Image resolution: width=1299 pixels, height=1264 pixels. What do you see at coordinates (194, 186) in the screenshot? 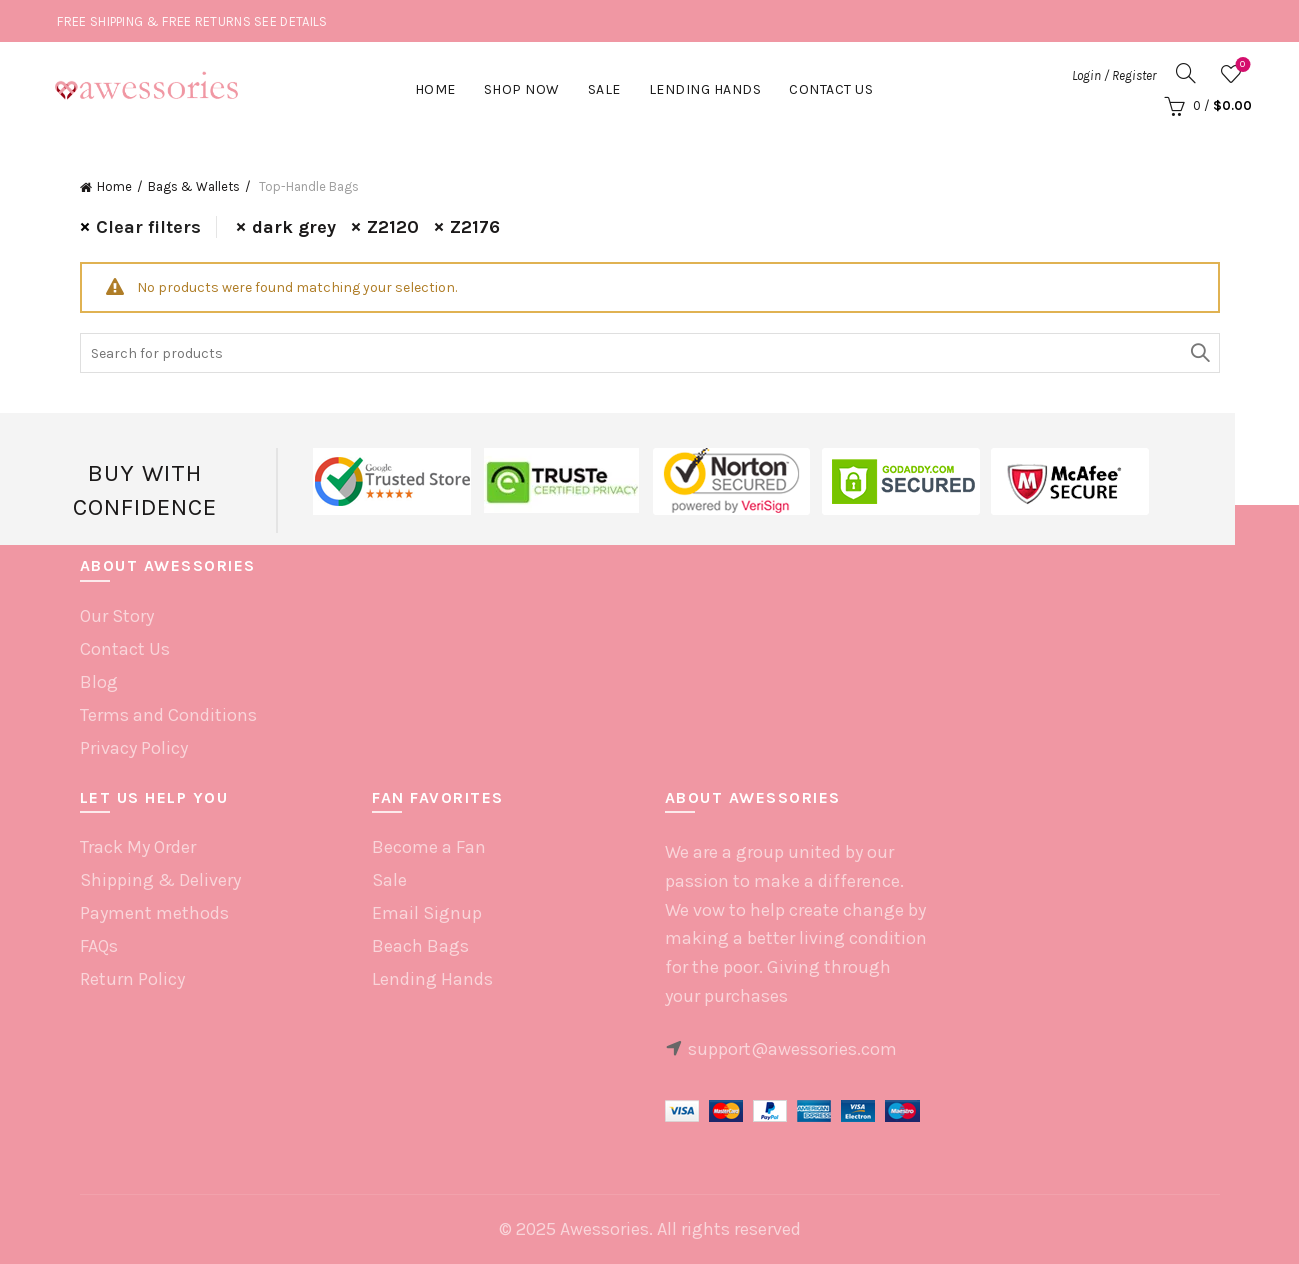
I see `Bags & Wallets` at bounding box center [194, 186].